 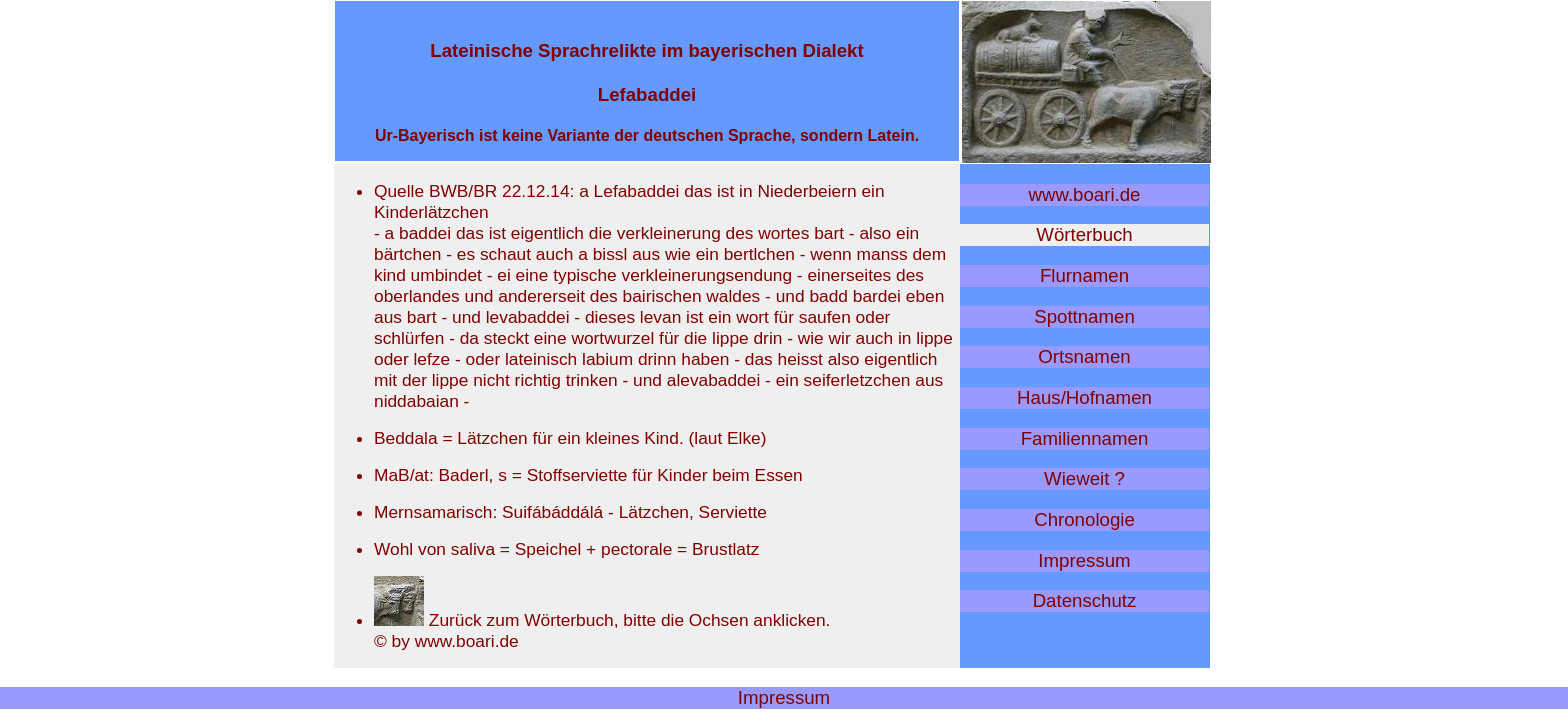 What do you see at coordinates (1085, 600) in the screenshot?
I see `Datenschutz` at bounding box center [1085, 600].